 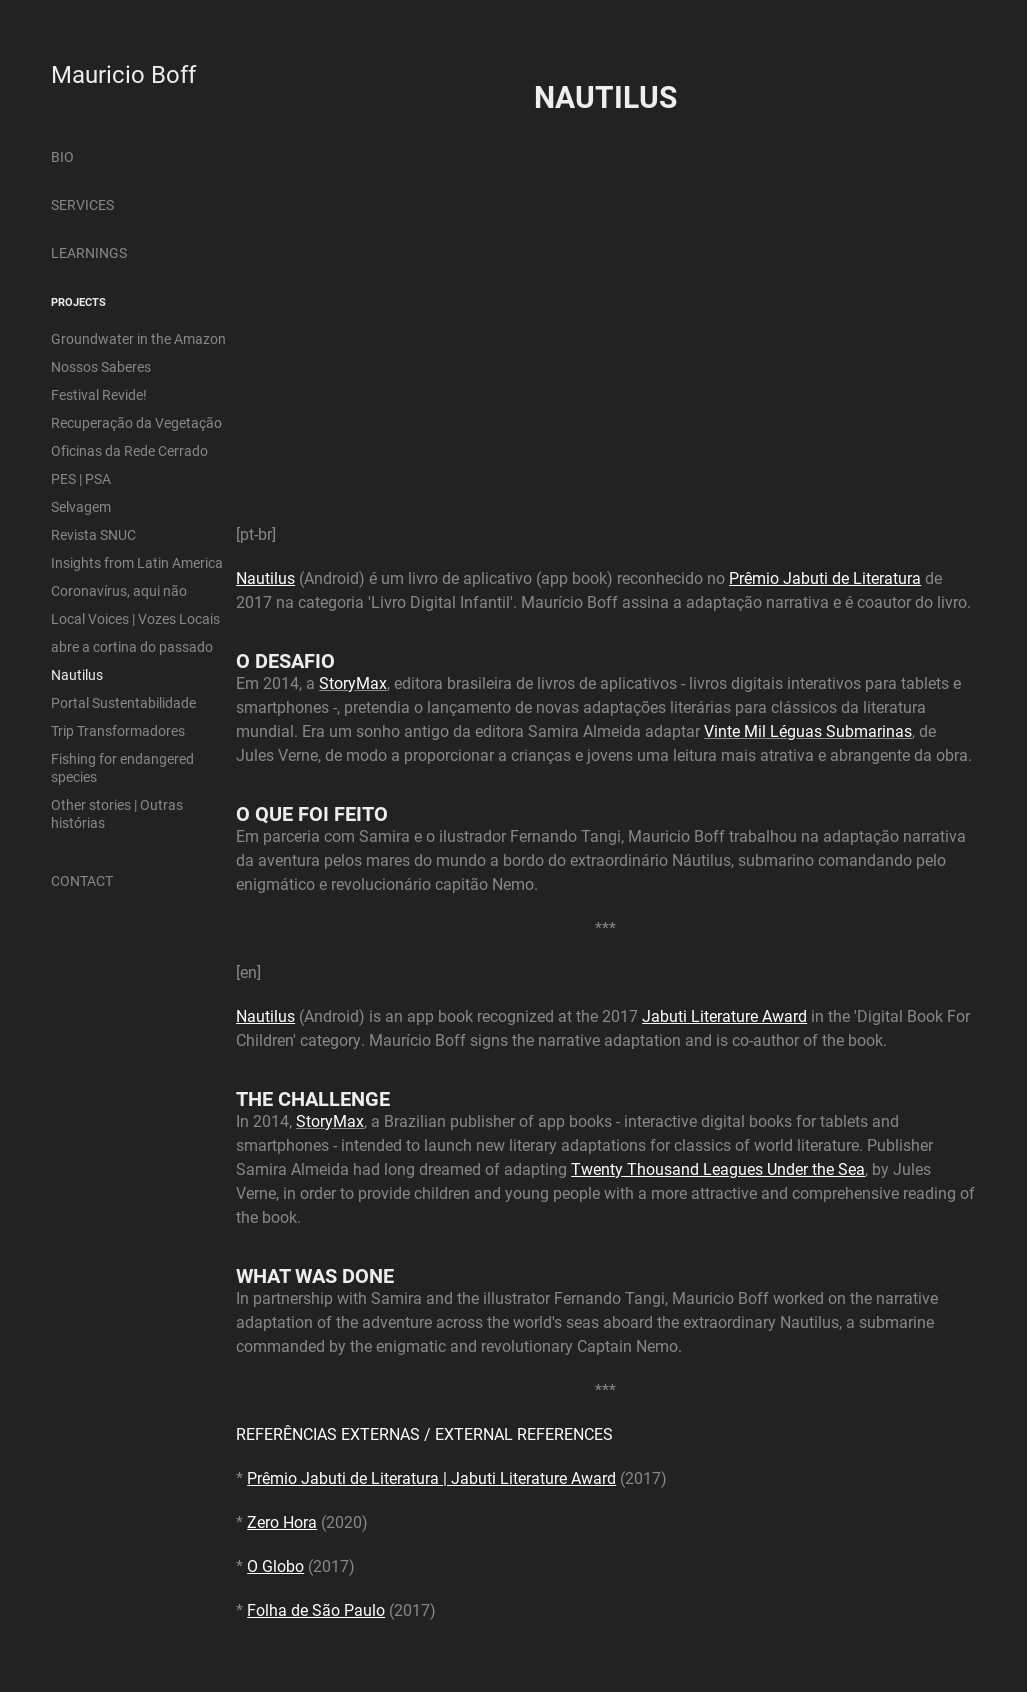 I want to click on Zero Hora, so click(x=282, y=1521).